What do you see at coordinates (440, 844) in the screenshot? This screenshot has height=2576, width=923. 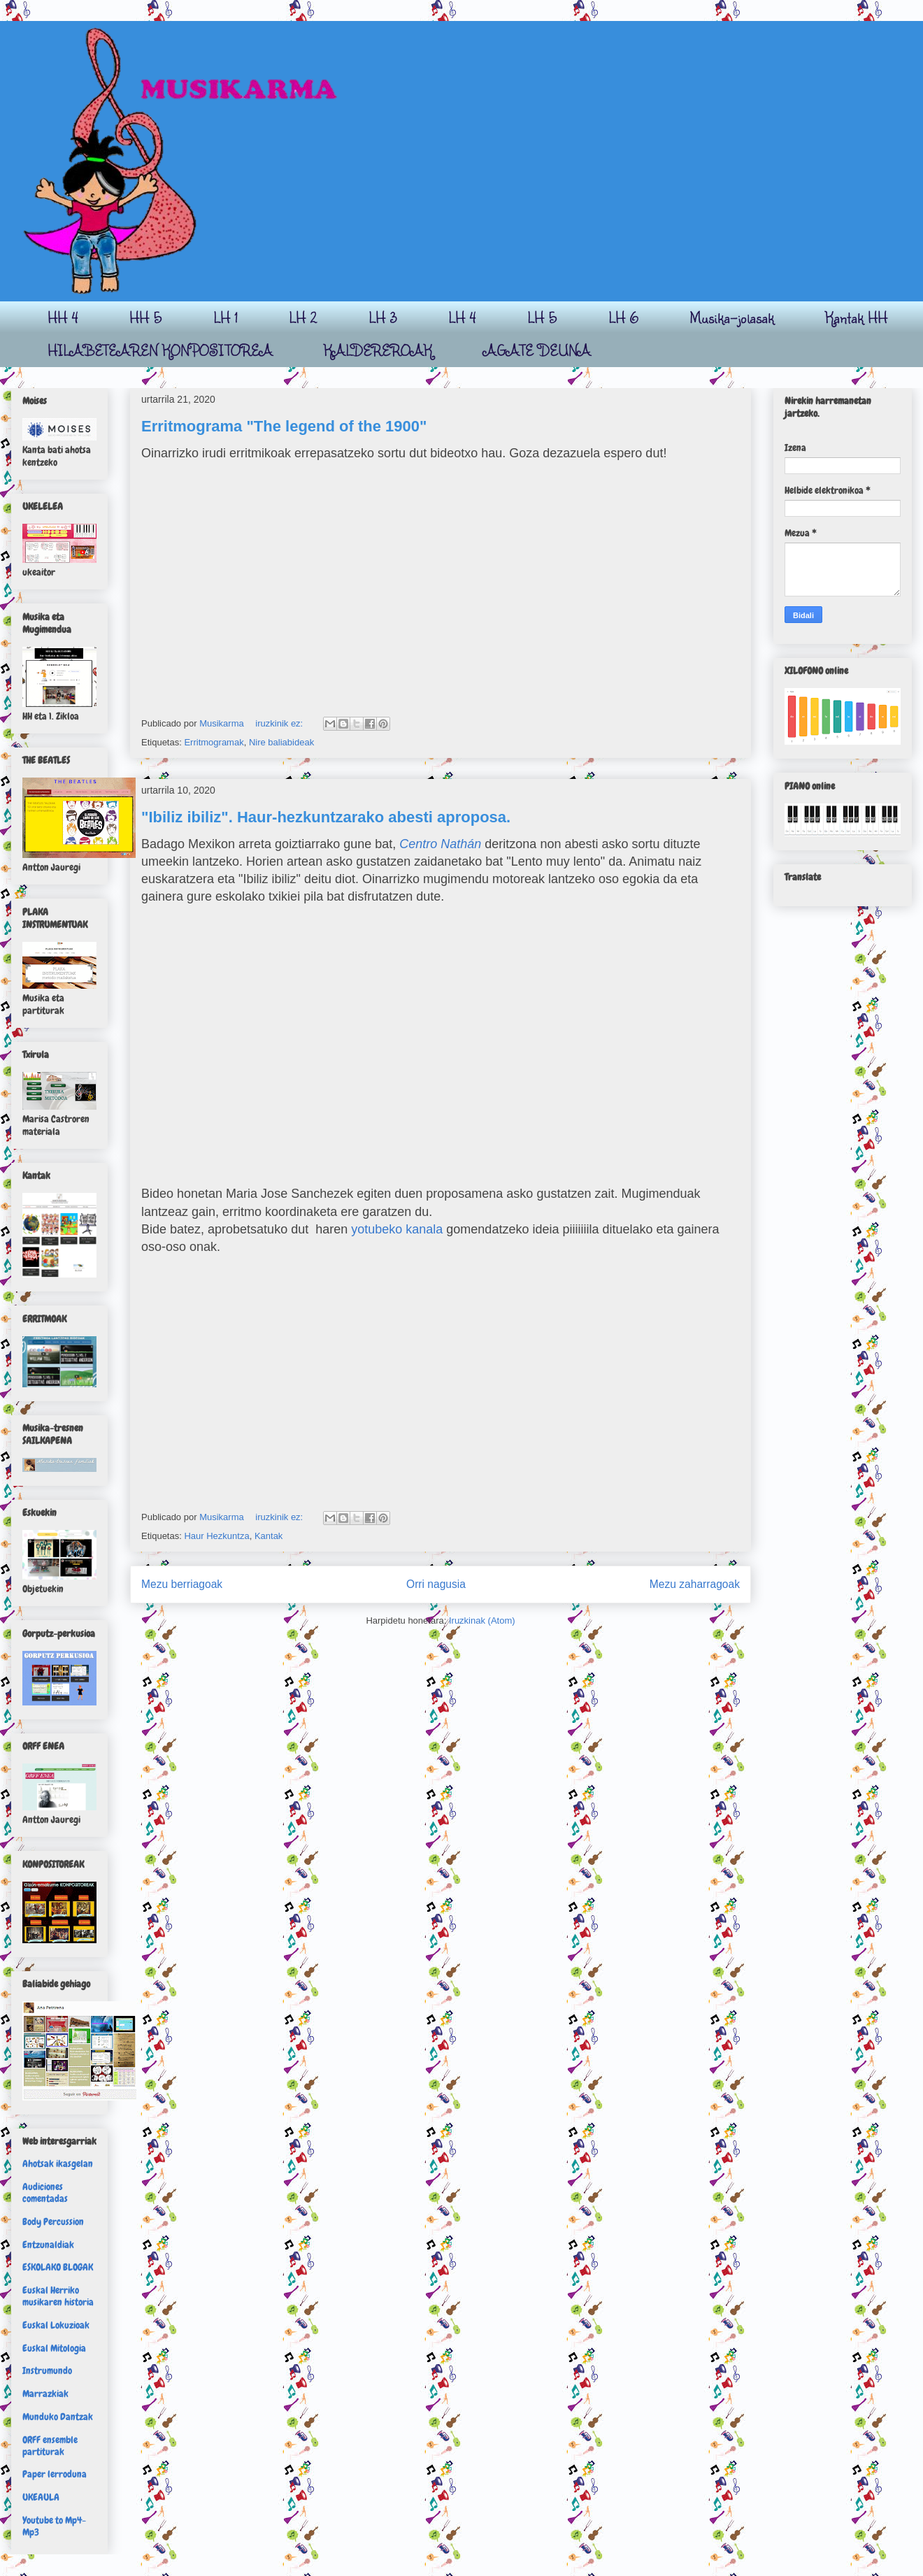 I see `Centro Nathán` at bounding box center [440, 844].